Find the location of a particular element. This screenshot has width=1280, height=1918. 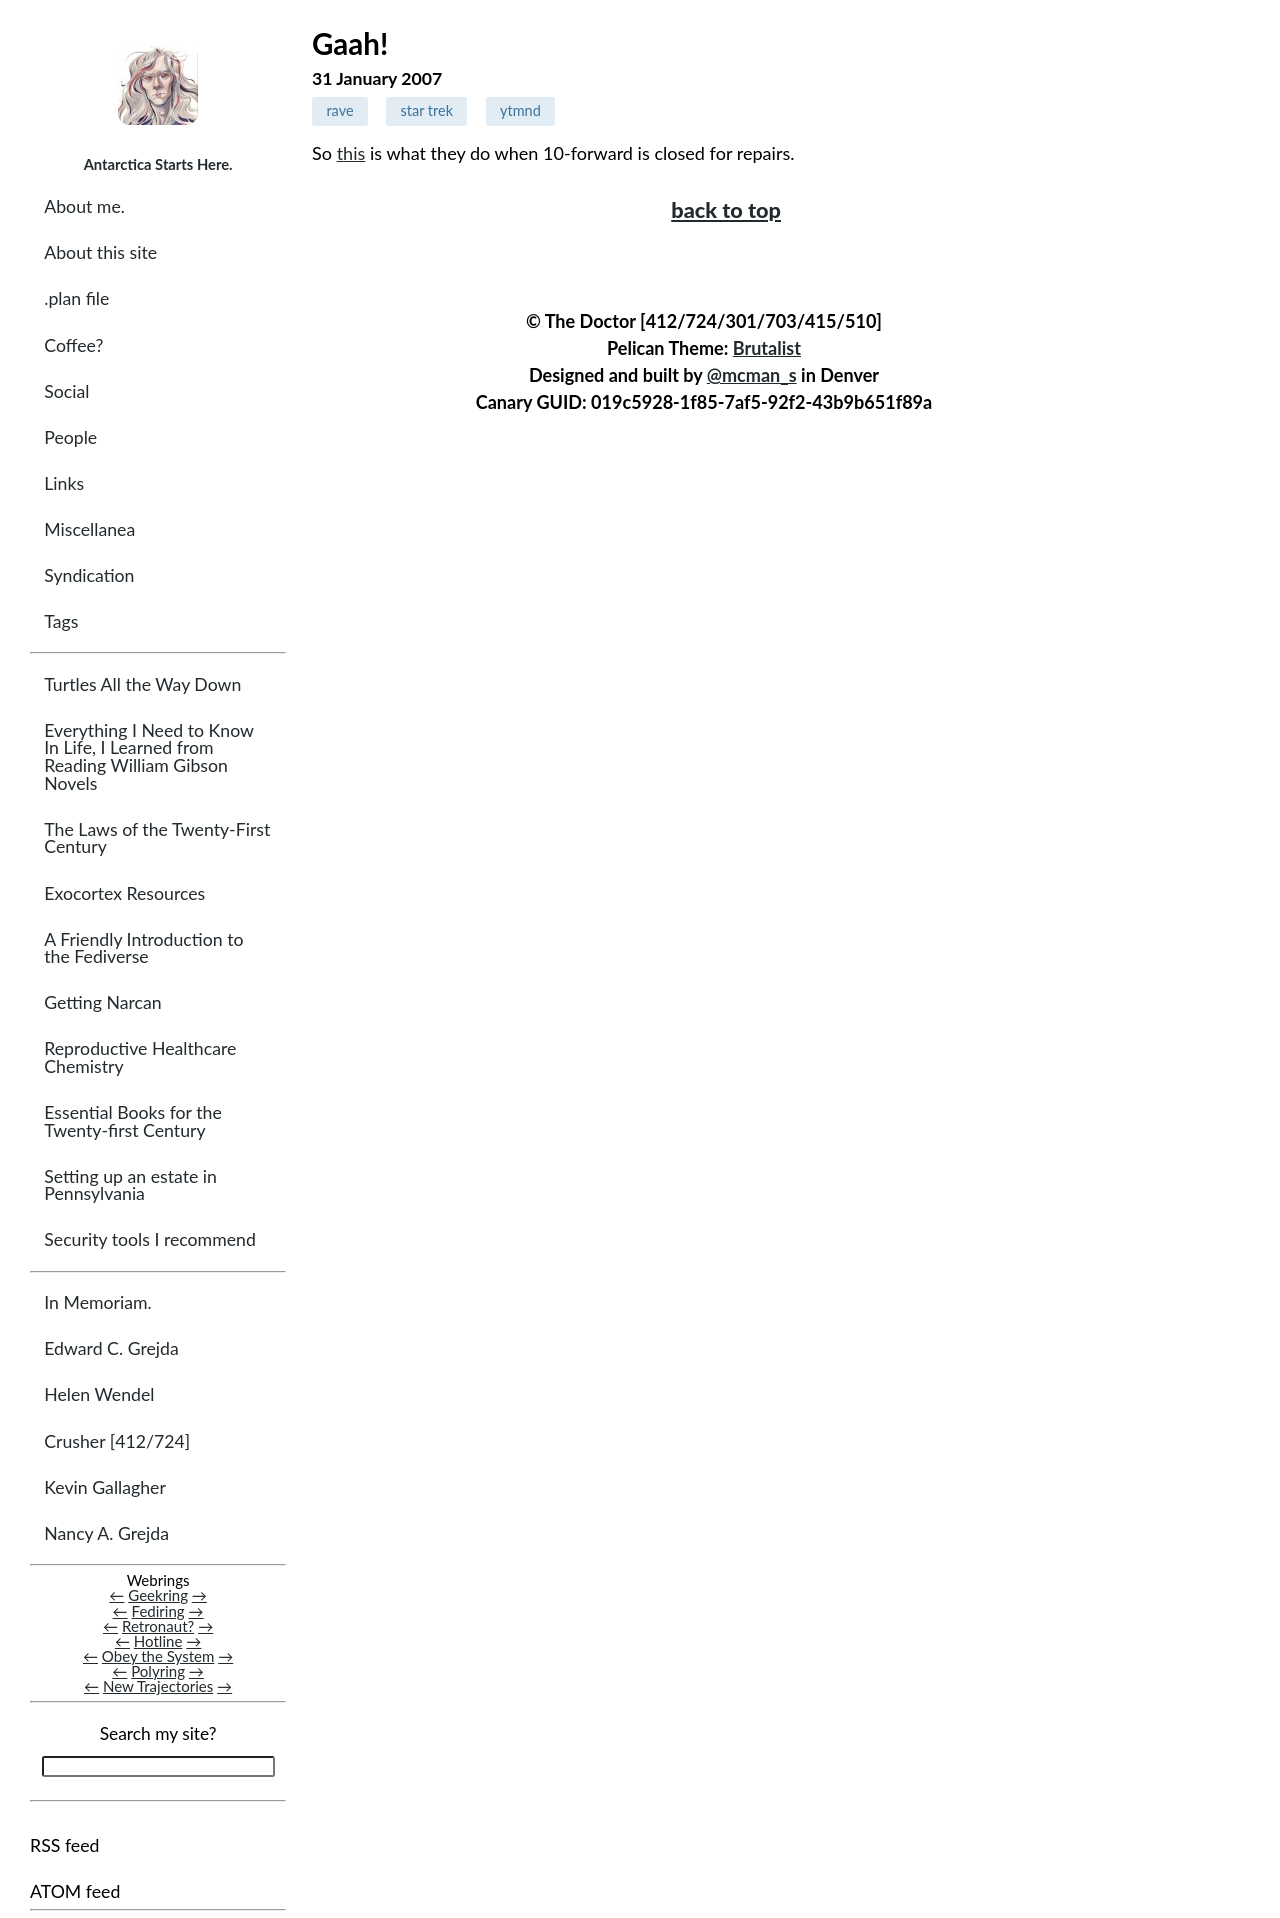

Coffee? is located at coordinates (73, 345).